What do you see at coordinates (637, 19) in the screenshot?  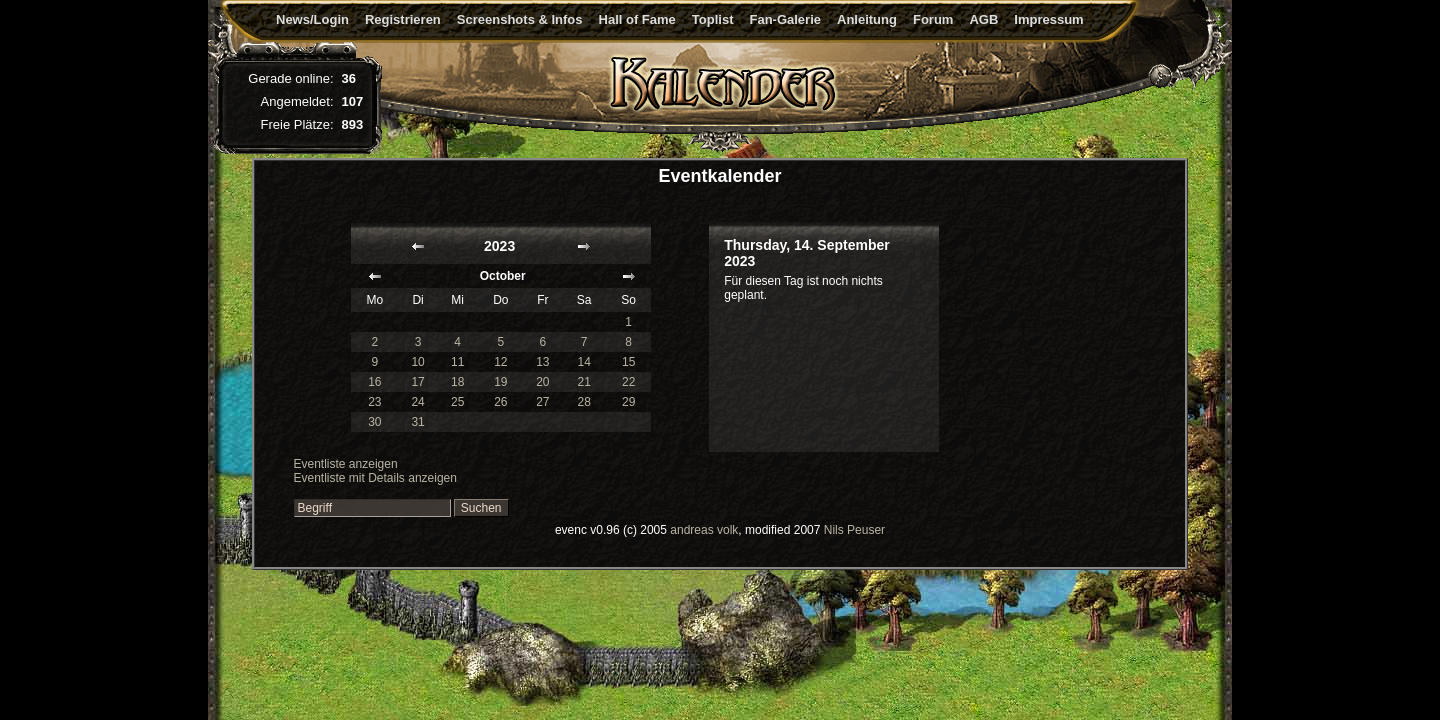 I see `Hall of Fame` at bounding box center [637, 19].